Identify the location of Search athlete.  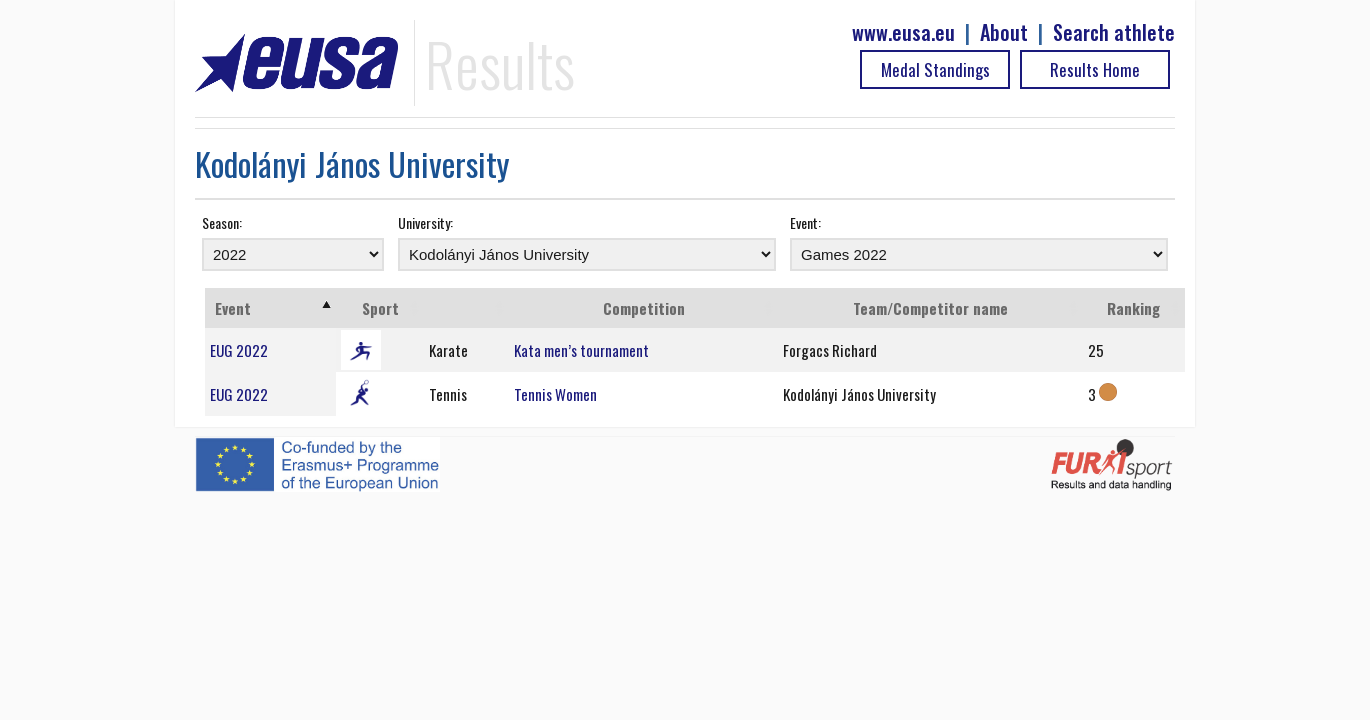
(1114, 32).